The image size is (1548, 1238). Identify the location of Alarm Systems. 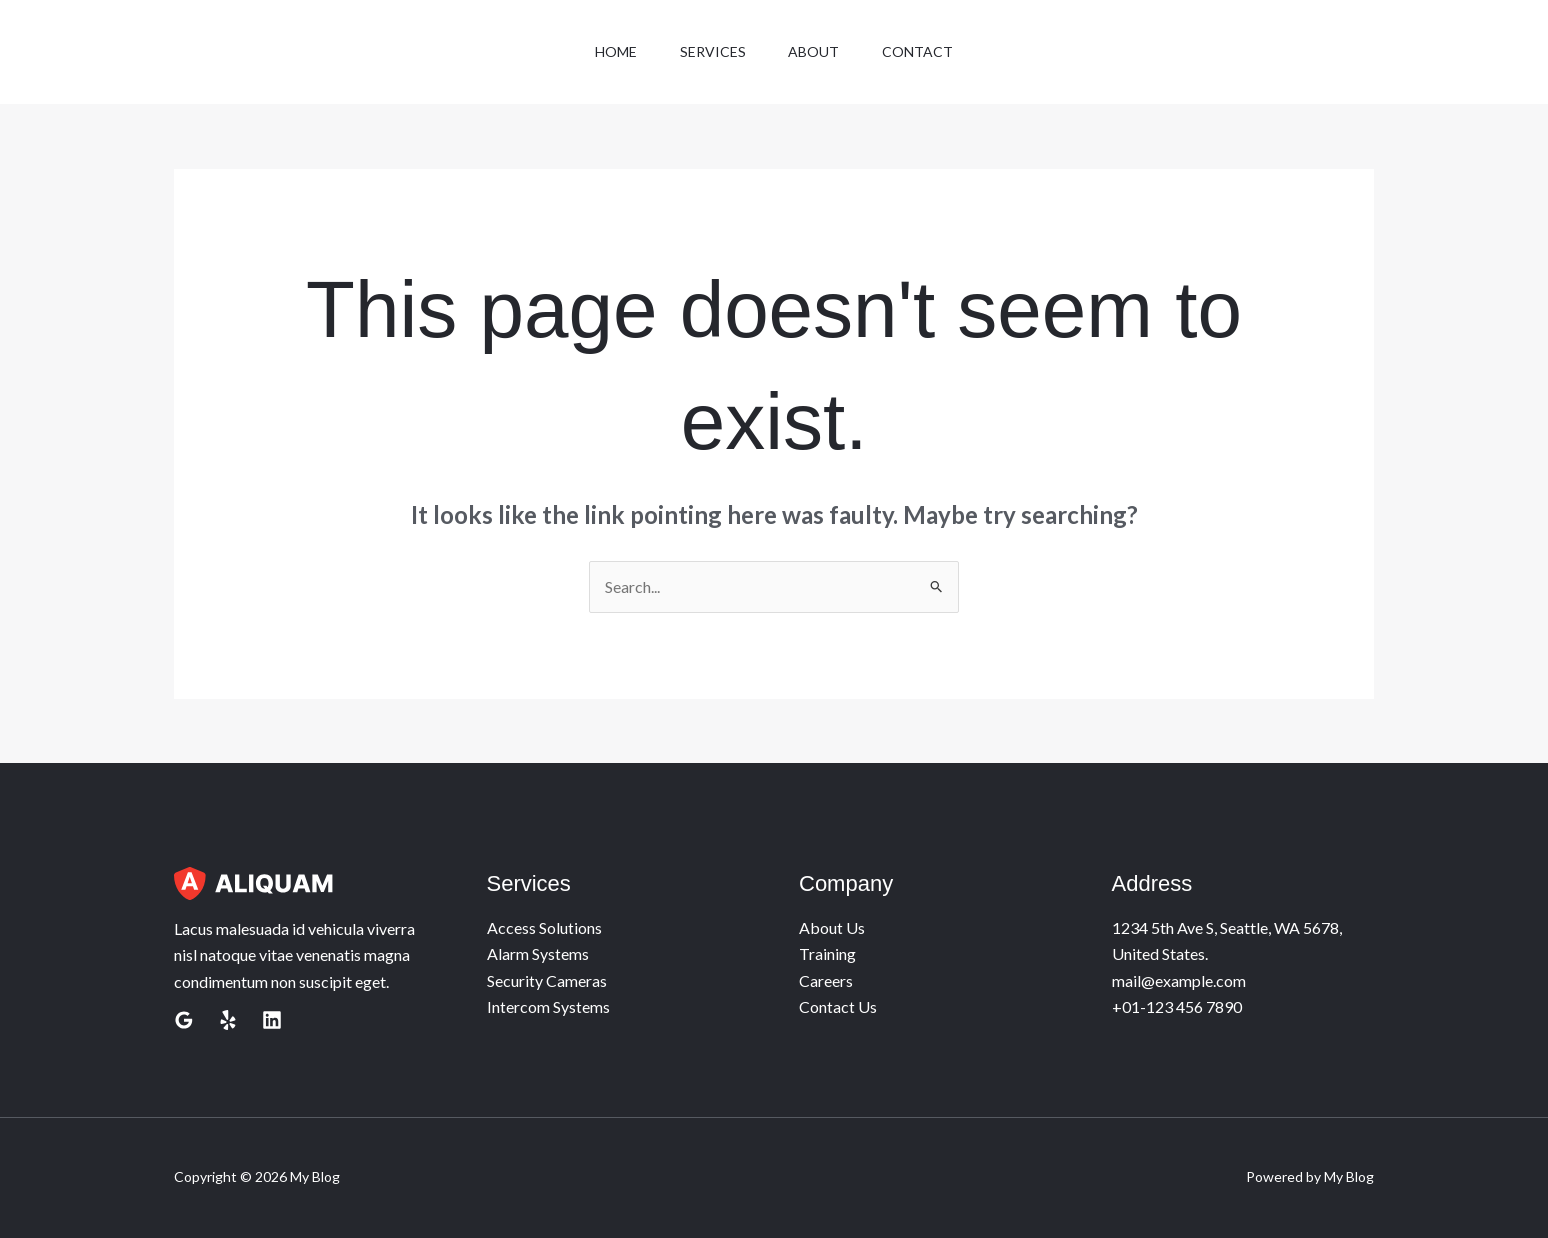
(538, 953).